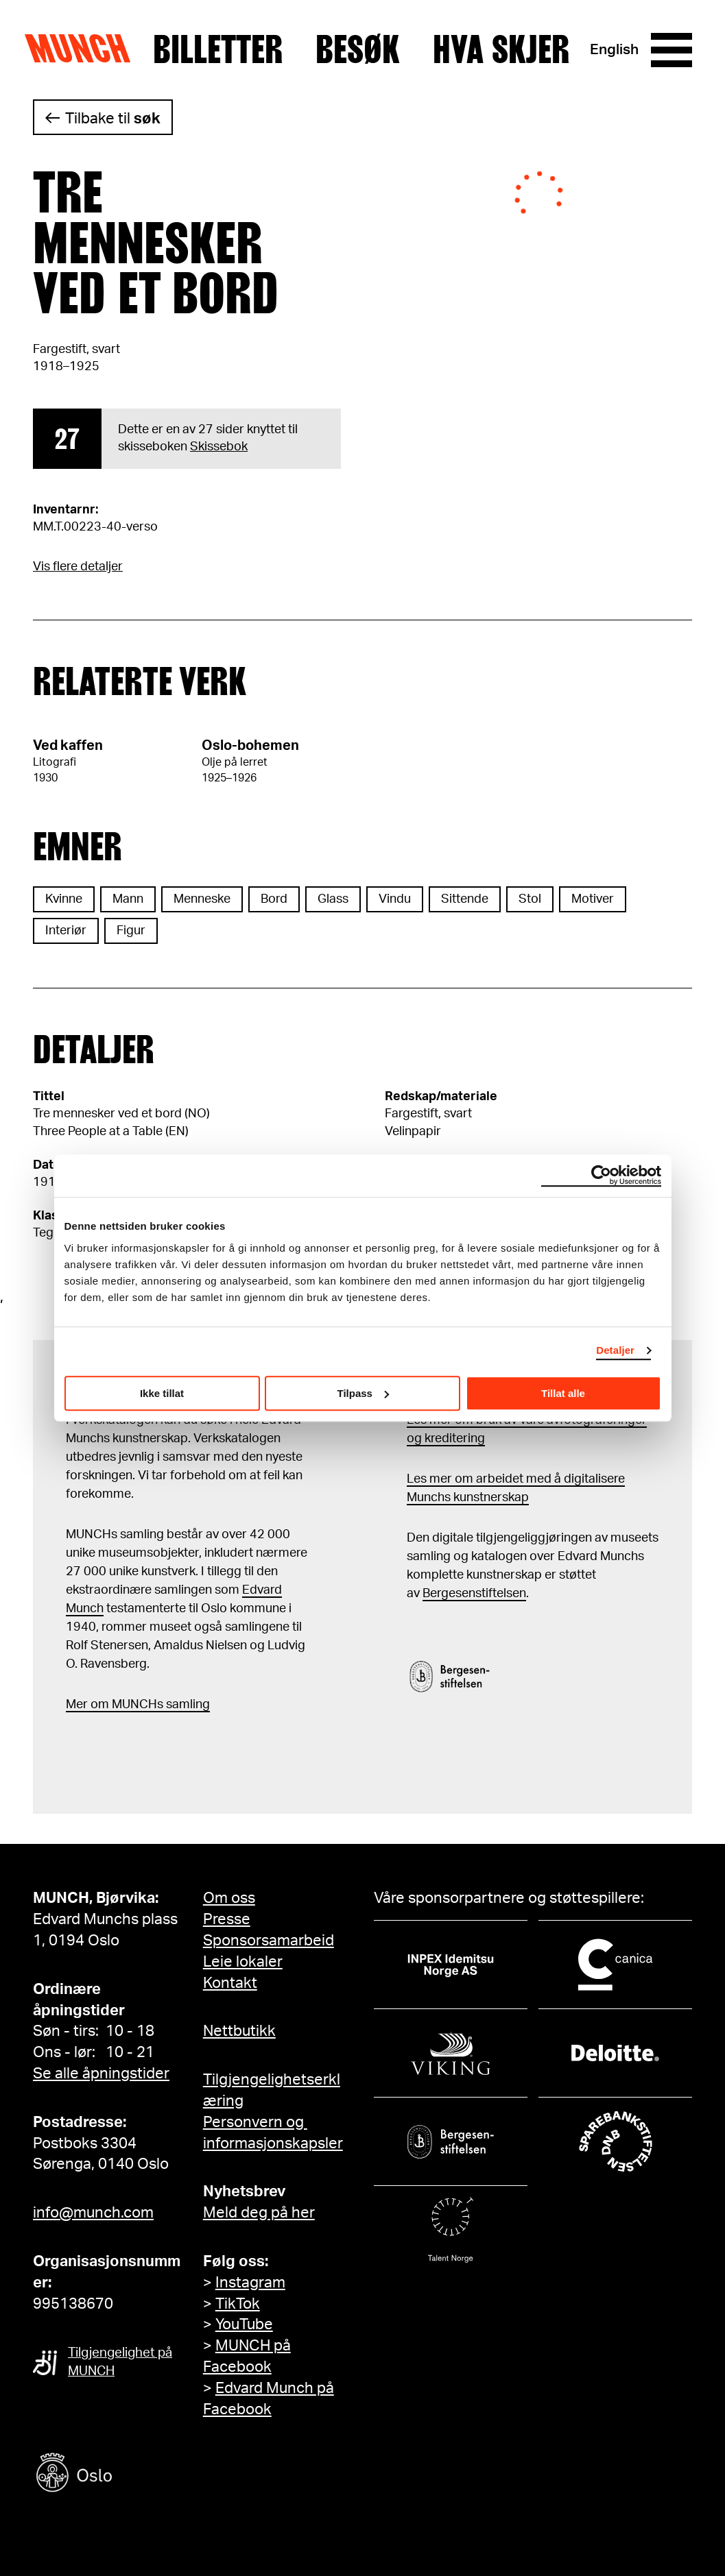  I want to click on Detaljer, so click(615, 1350).